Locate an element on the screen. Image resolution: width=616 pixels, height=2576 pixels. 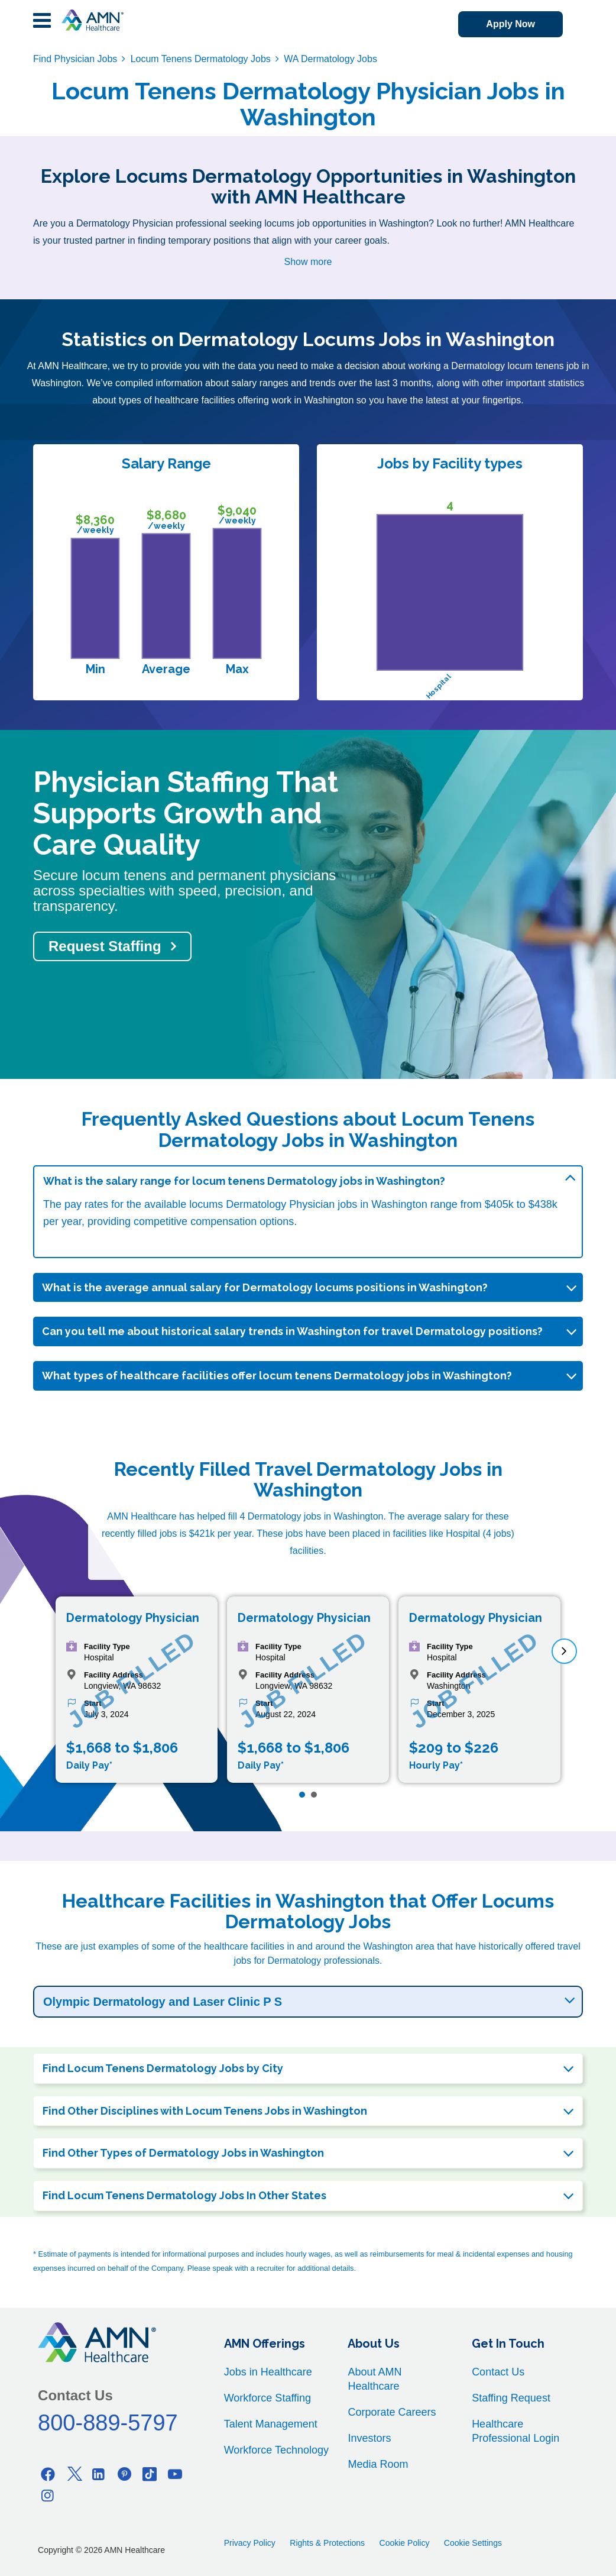
Corporate Careers is located at coordinates (392, 2412).